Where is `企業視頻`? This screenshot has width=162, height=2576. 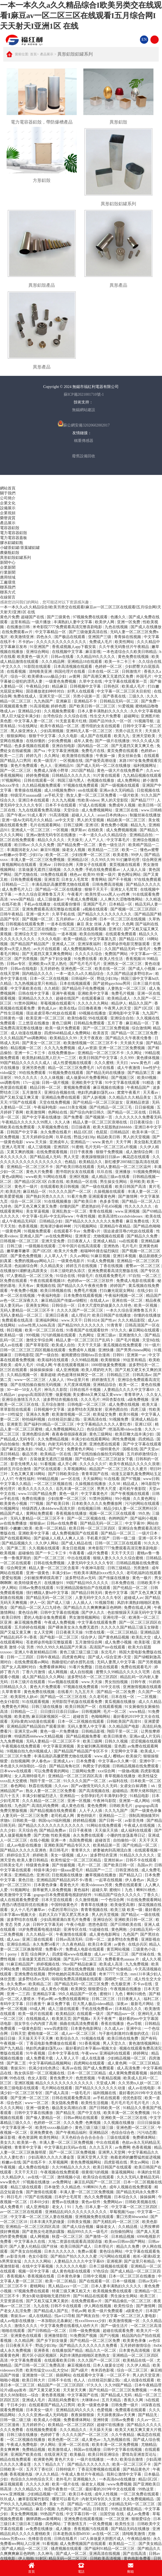 企業視頻 is located at coordinates (7, 513).